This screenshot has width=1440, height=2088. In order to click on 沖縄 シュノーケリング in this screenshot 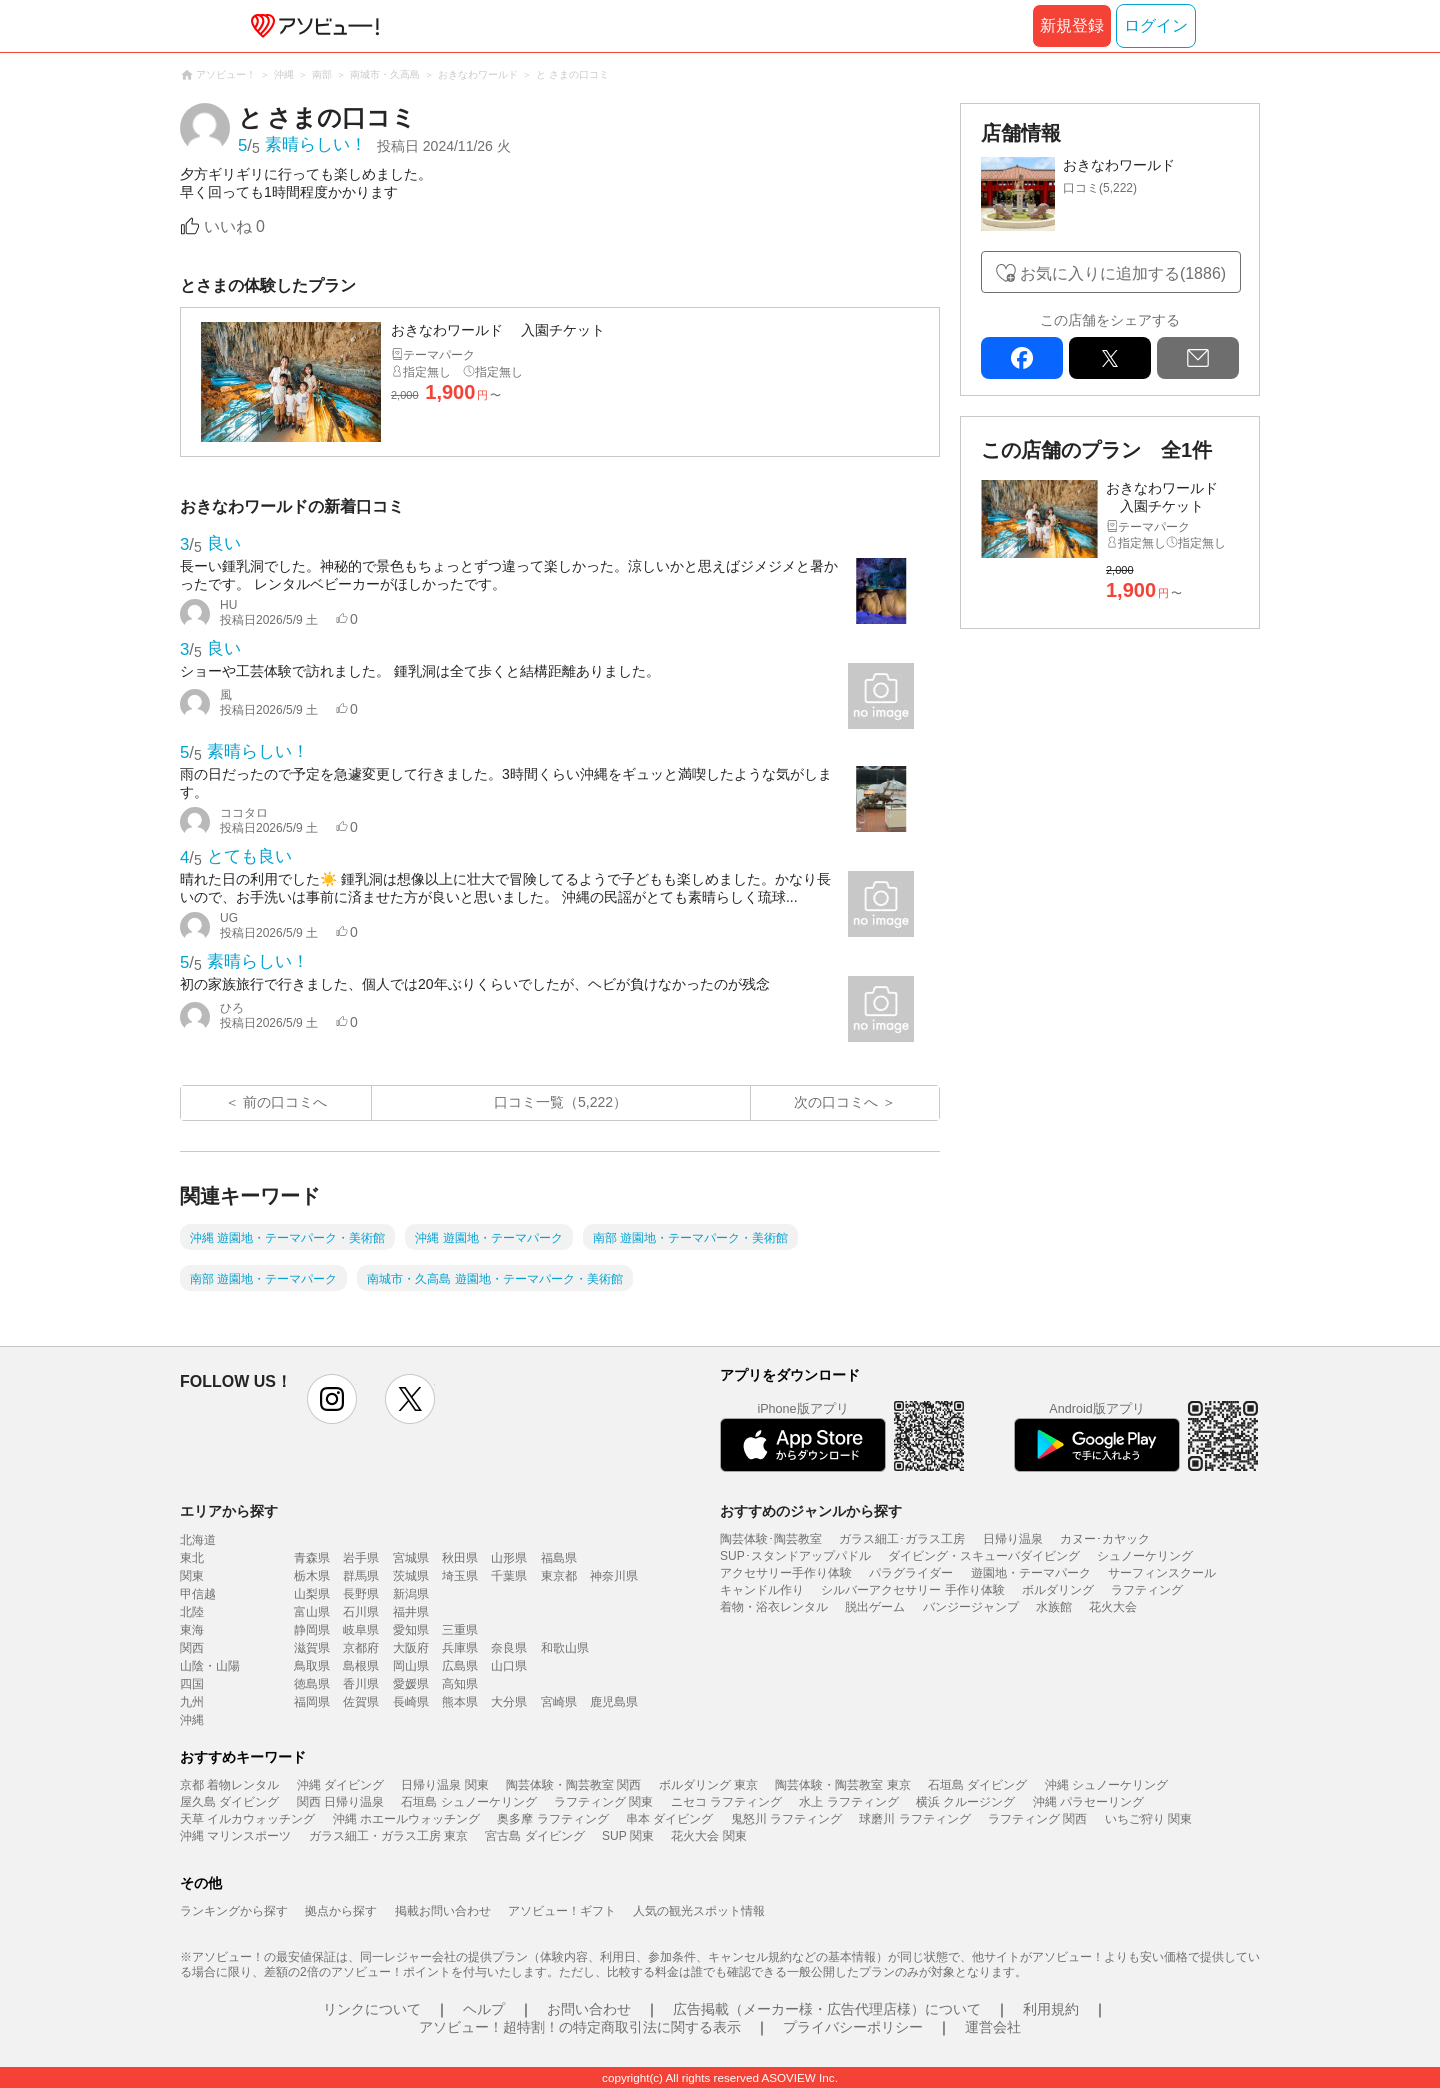, I will do `click(1106, 1785)`.